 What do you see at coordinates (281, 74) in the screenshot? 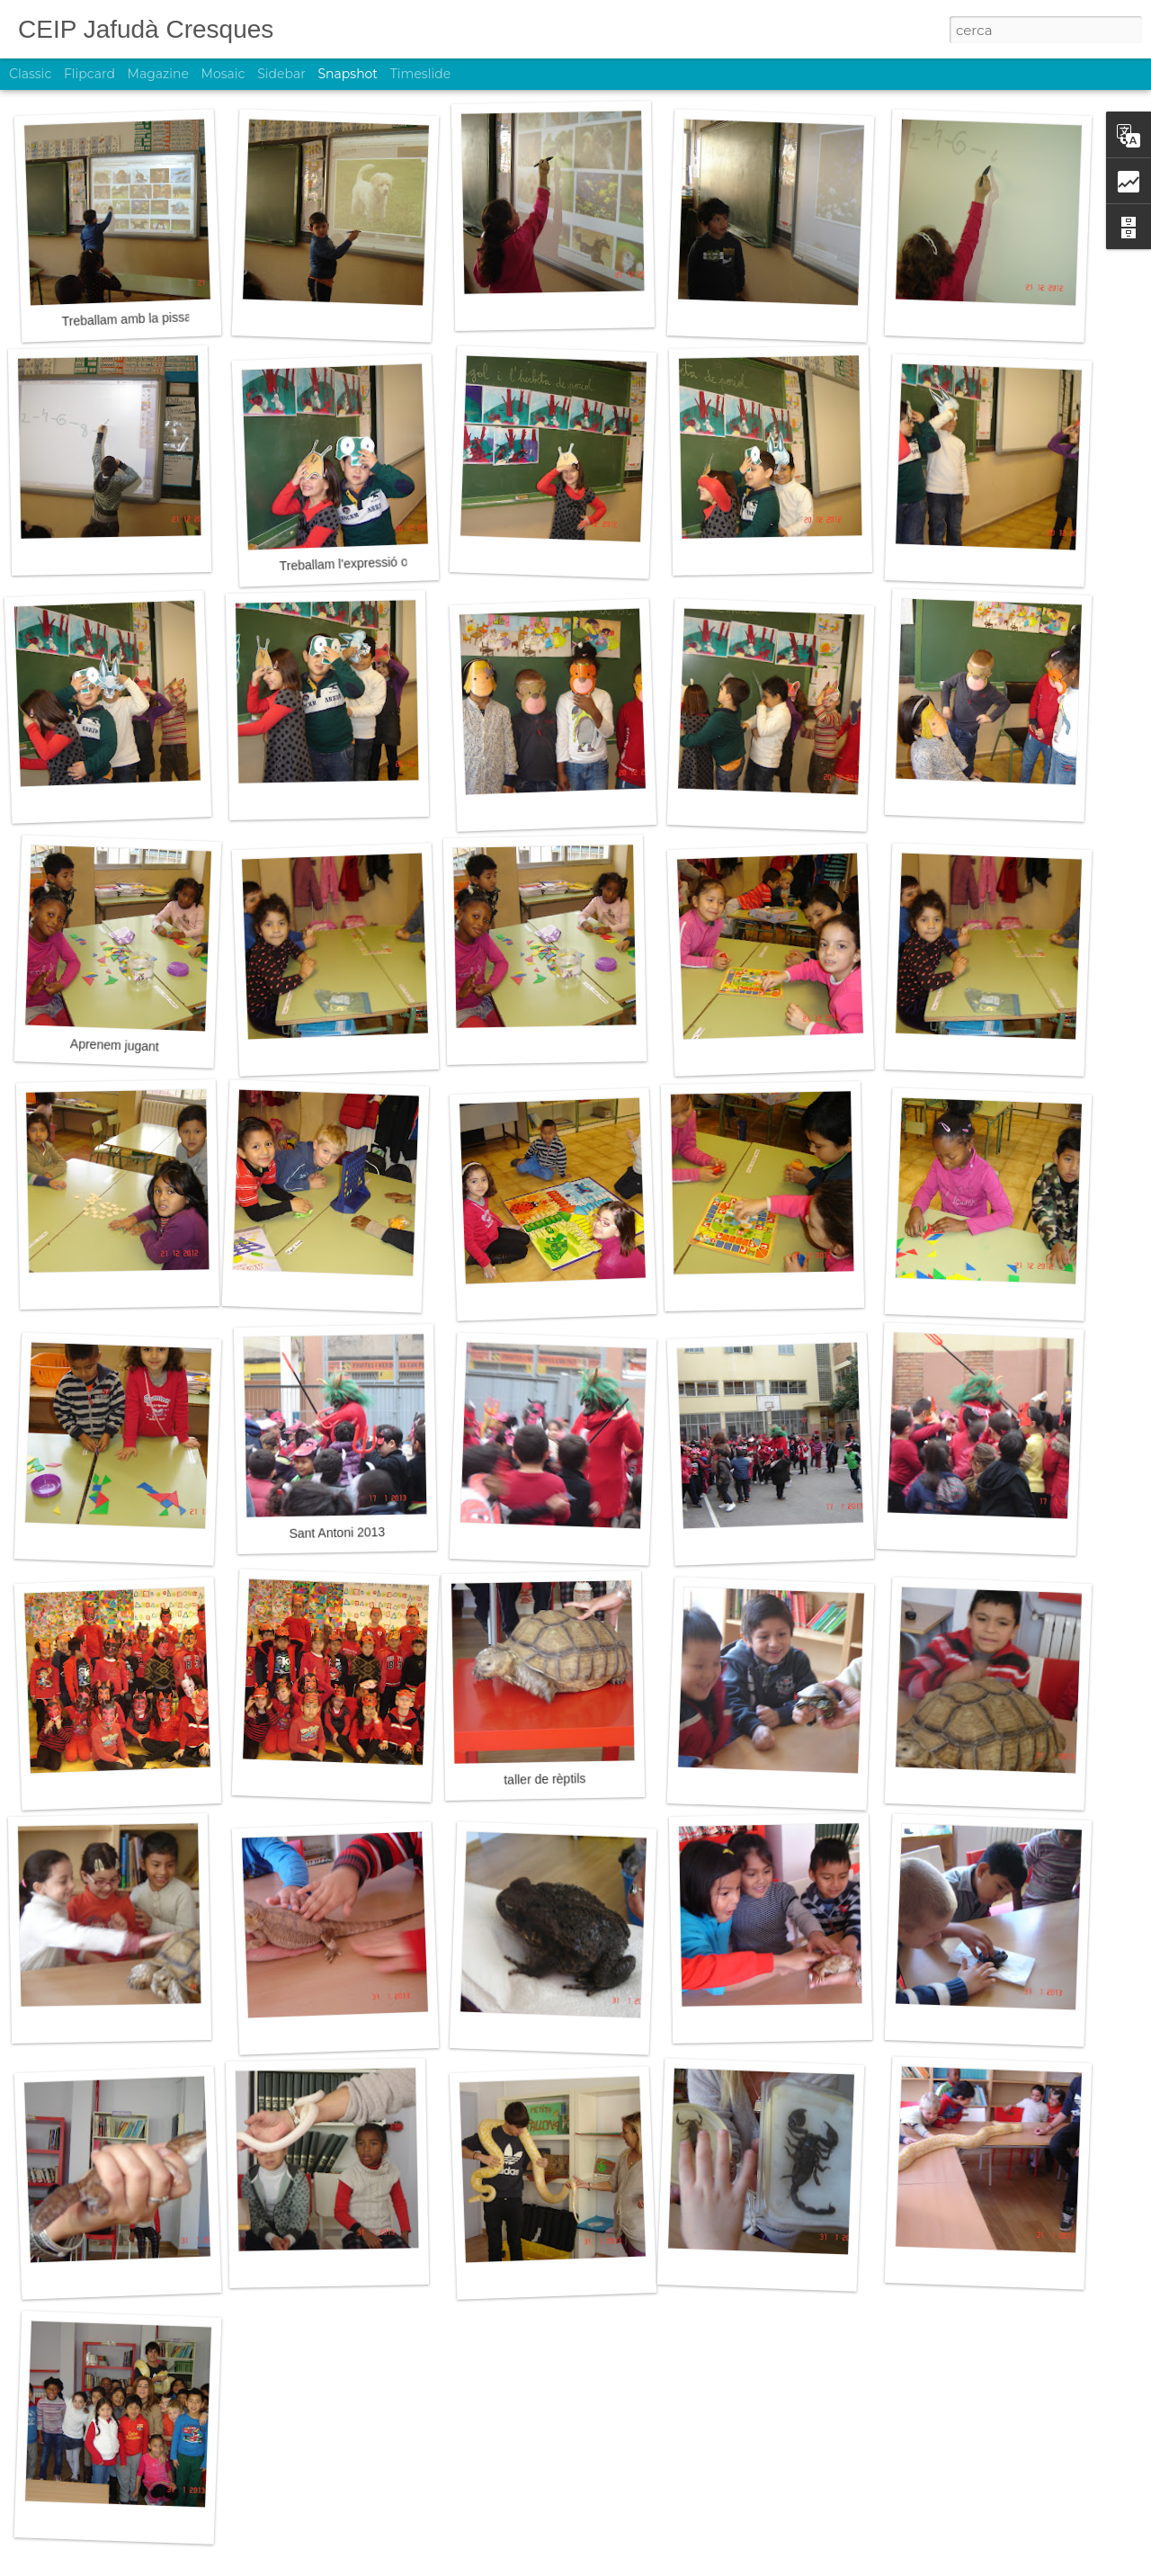
I see `Sidebar` at bounding box center [281, 74].